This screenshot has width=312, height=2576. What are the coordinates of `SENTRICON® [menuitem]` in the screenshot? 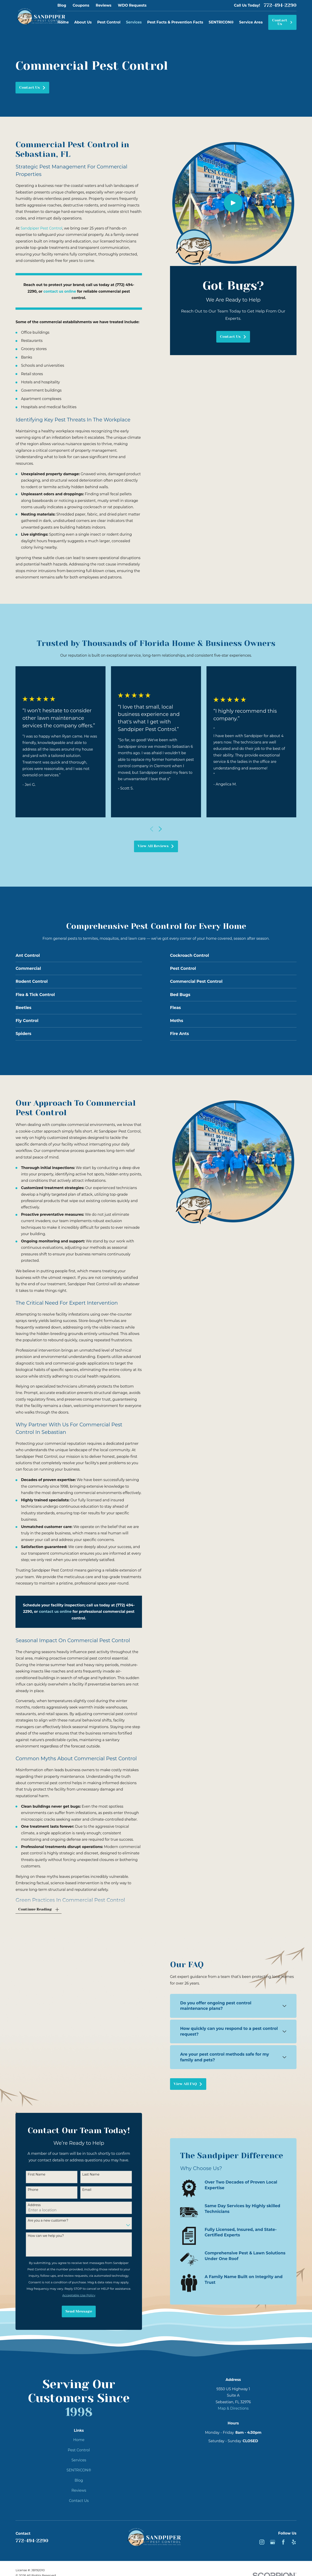 It's located at (221, 22).